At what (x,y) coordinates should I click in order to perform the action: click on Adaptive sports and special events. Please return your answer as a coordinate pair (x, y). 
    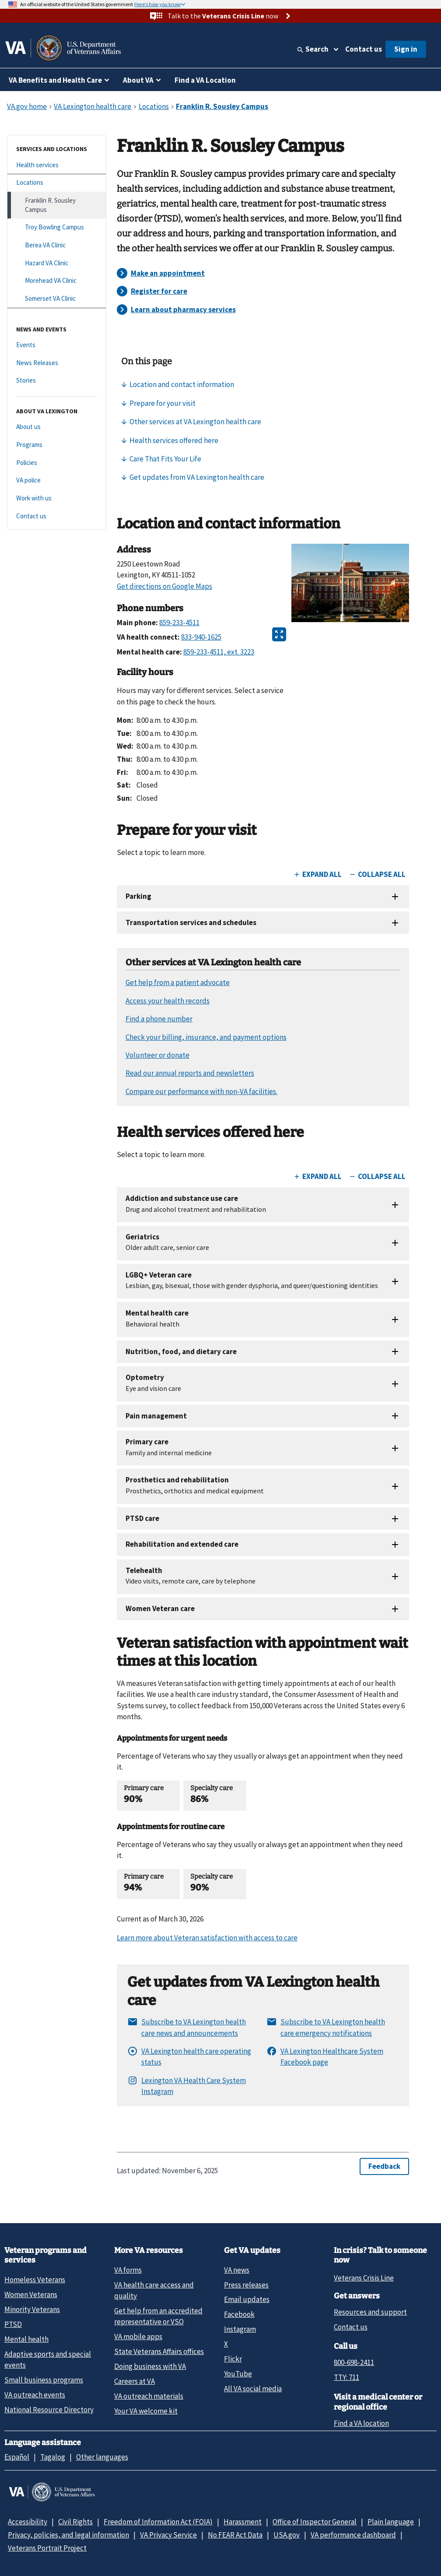
    Looking at the image, I should click on (47, 2359).